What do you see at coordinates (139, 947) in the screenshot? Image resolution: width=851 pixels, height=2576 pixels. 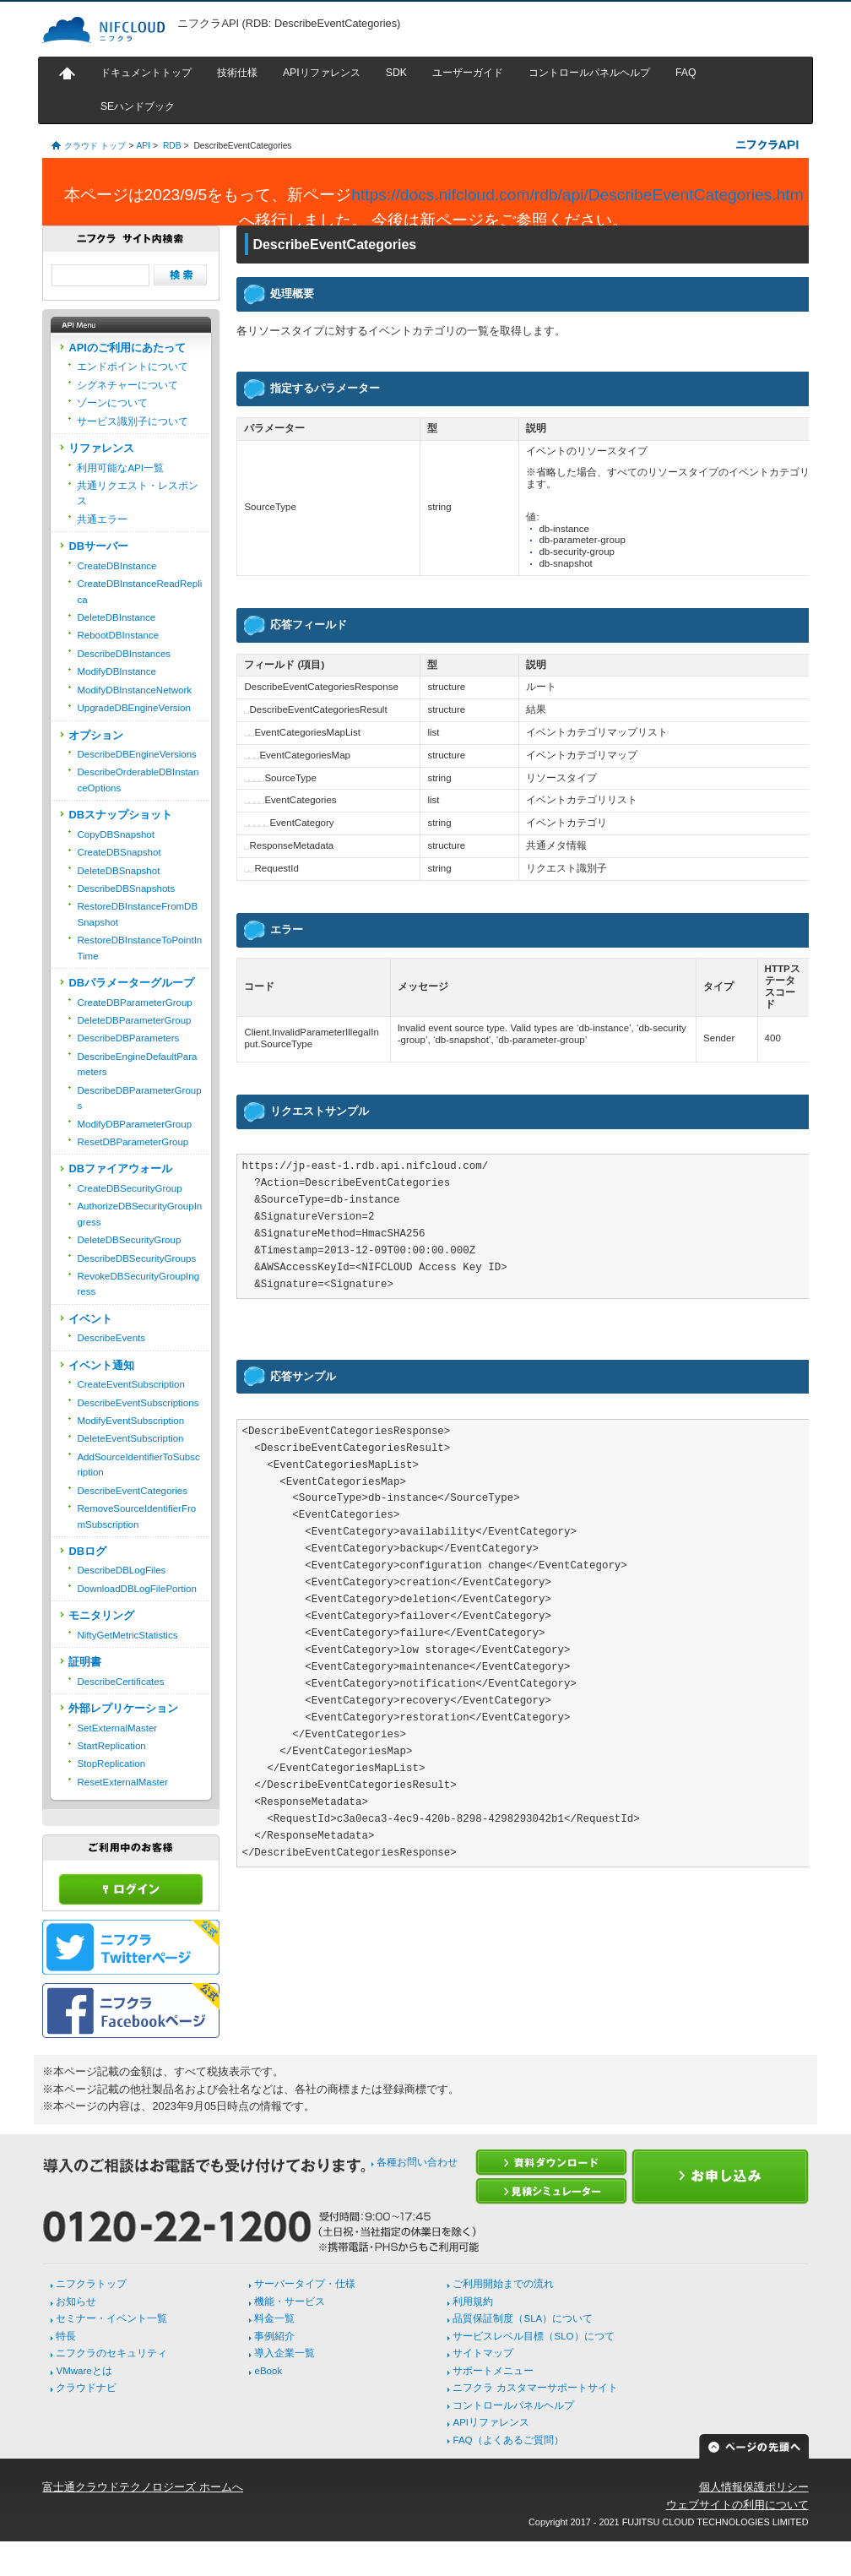 I see `RestoreDBInstanceToPointInTime` at bounding box center [139, 947].